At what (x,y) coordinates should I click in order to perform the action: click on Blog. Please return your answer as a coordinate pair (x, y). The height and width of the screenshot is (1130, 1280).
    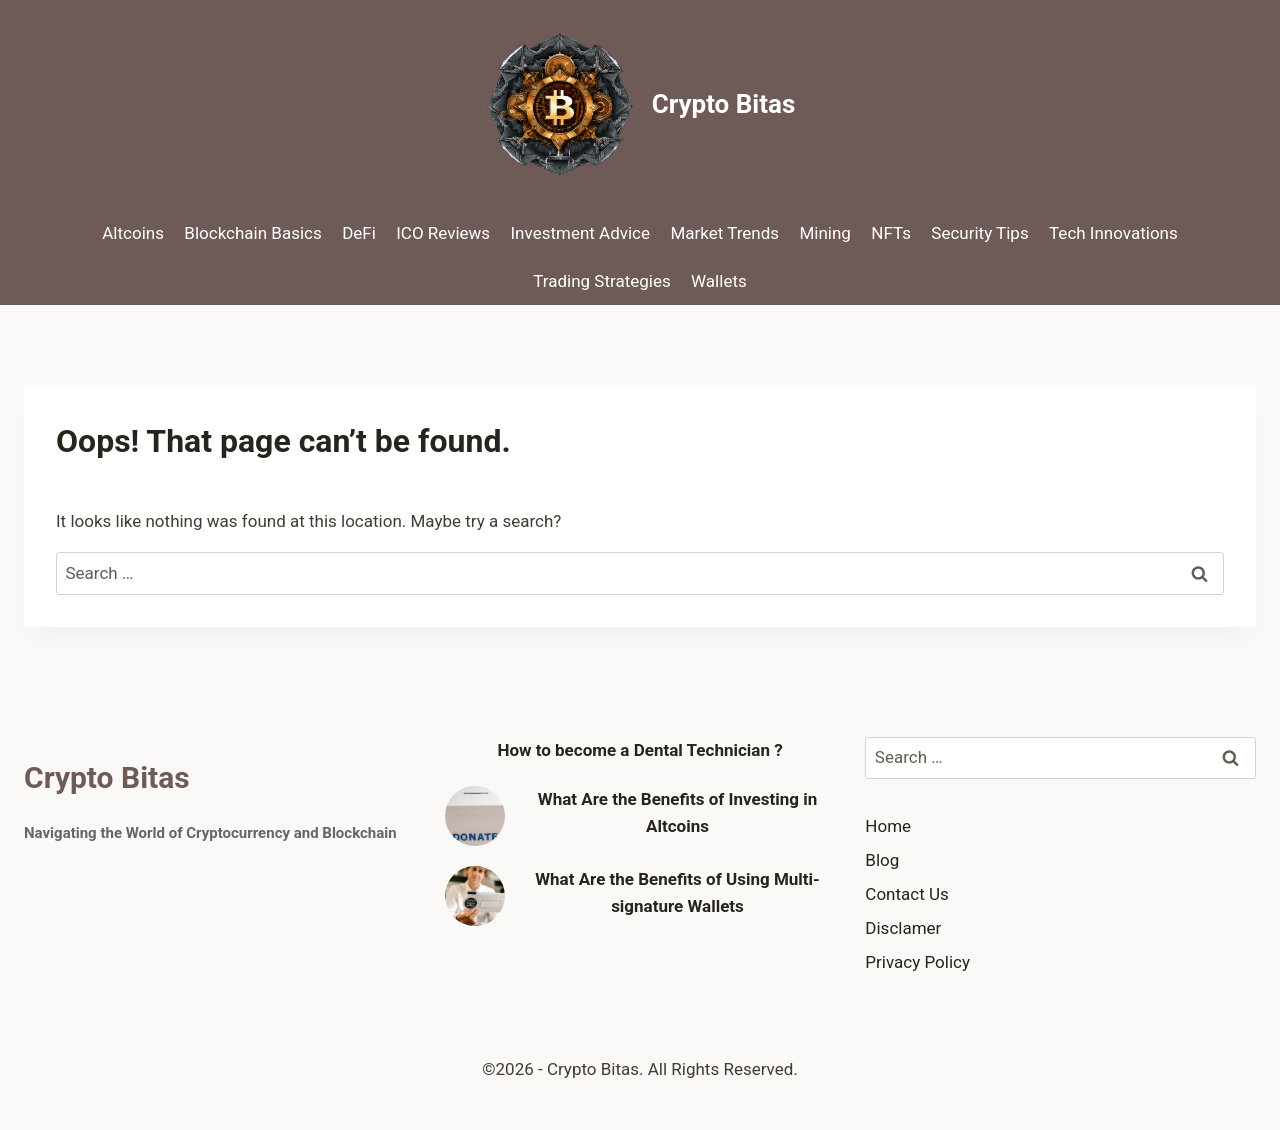
    Looking at the image, I should click on (882, 860).